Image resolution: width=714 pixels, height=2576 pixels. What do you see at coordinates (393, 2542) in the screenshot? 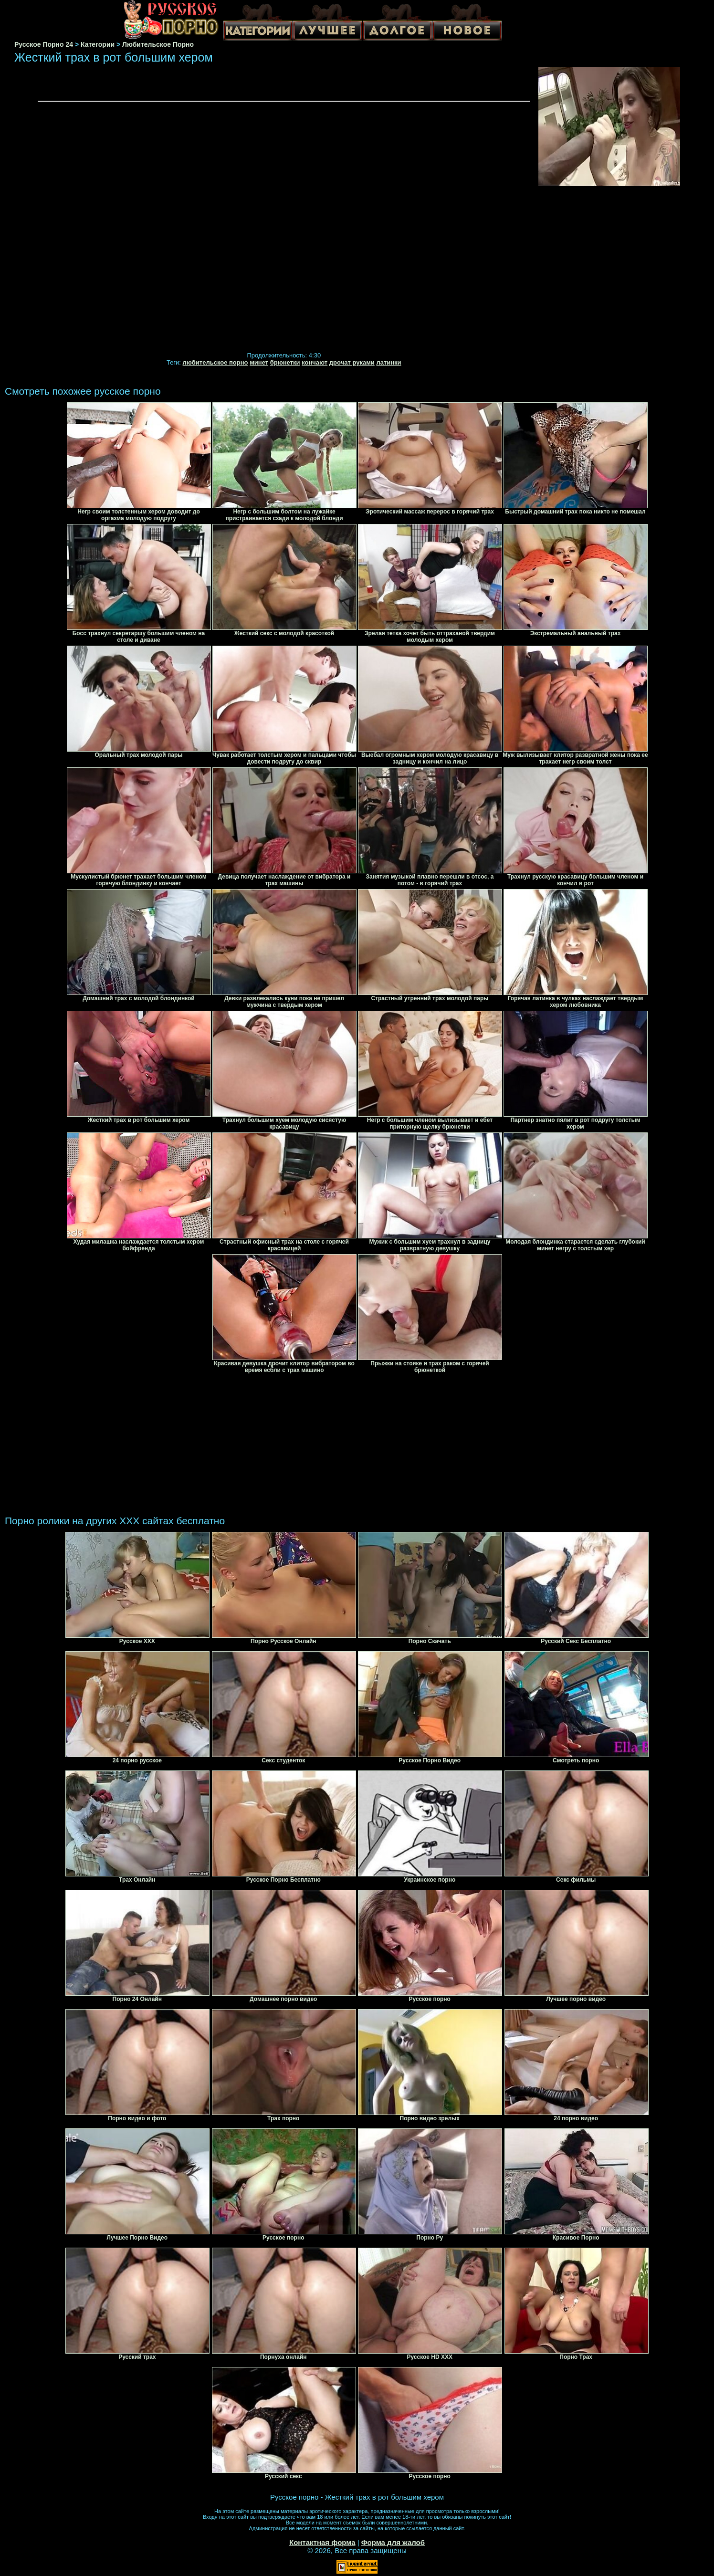
I see `Форма для жалоб` at bounding box center [393, 2542].